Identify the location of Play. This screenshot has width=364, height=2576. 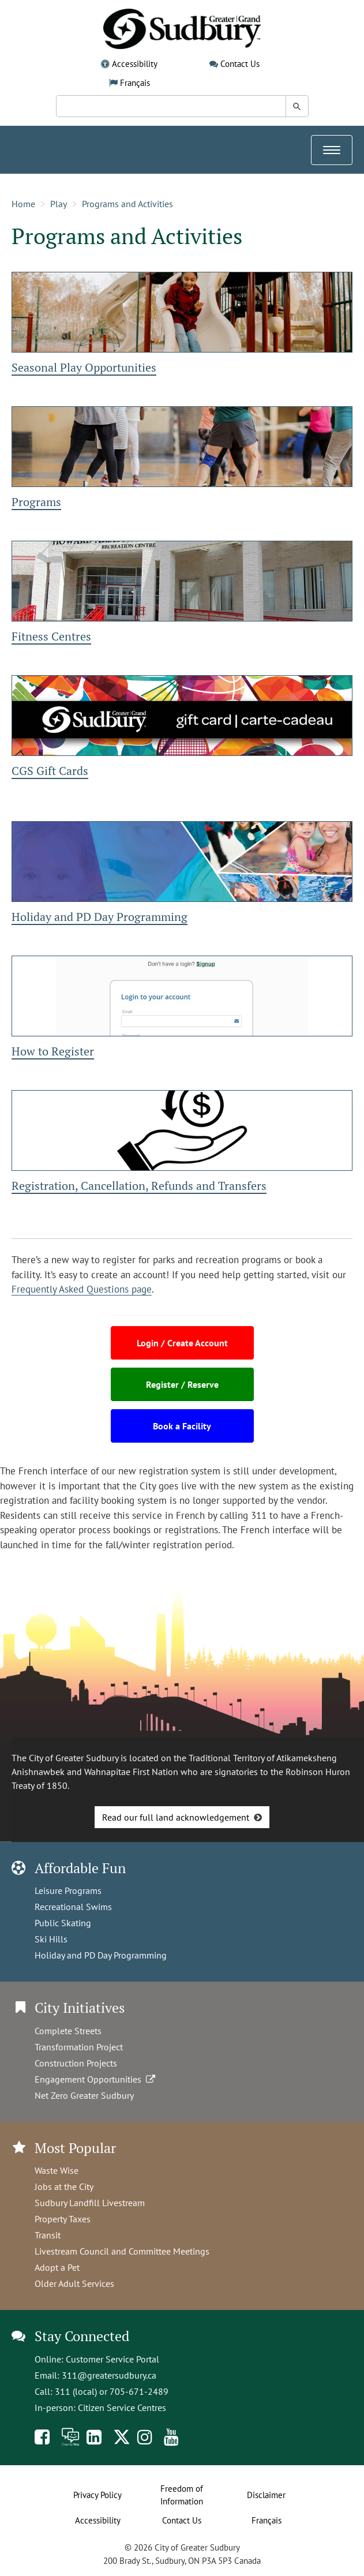
(58, 203).